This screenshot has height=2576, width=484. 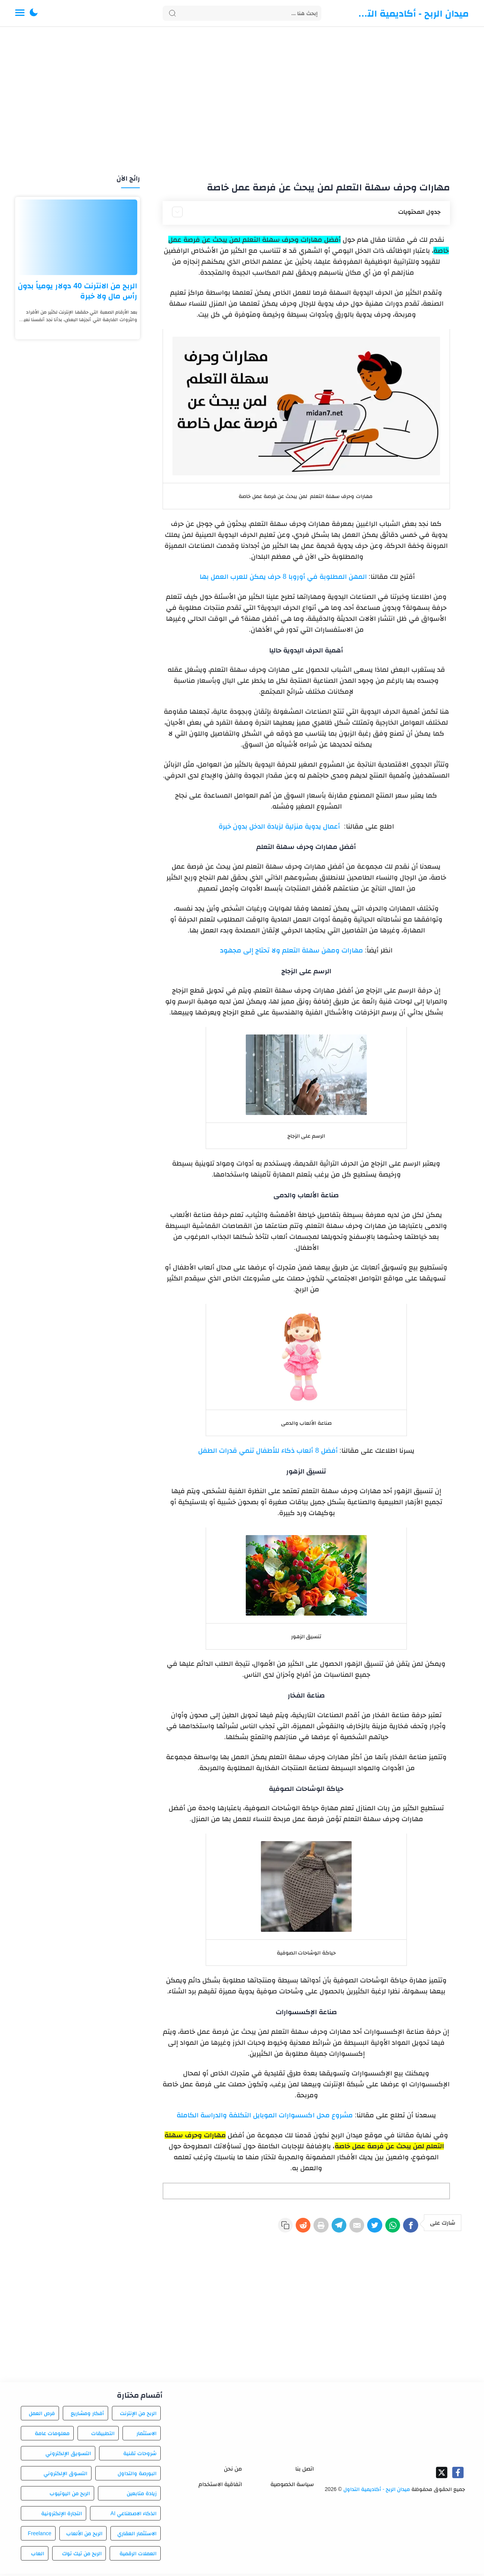 I want to click on أعمال يدوية منزلية لزيادة الدخل بدون خبرة, so click(x=280, y=826).